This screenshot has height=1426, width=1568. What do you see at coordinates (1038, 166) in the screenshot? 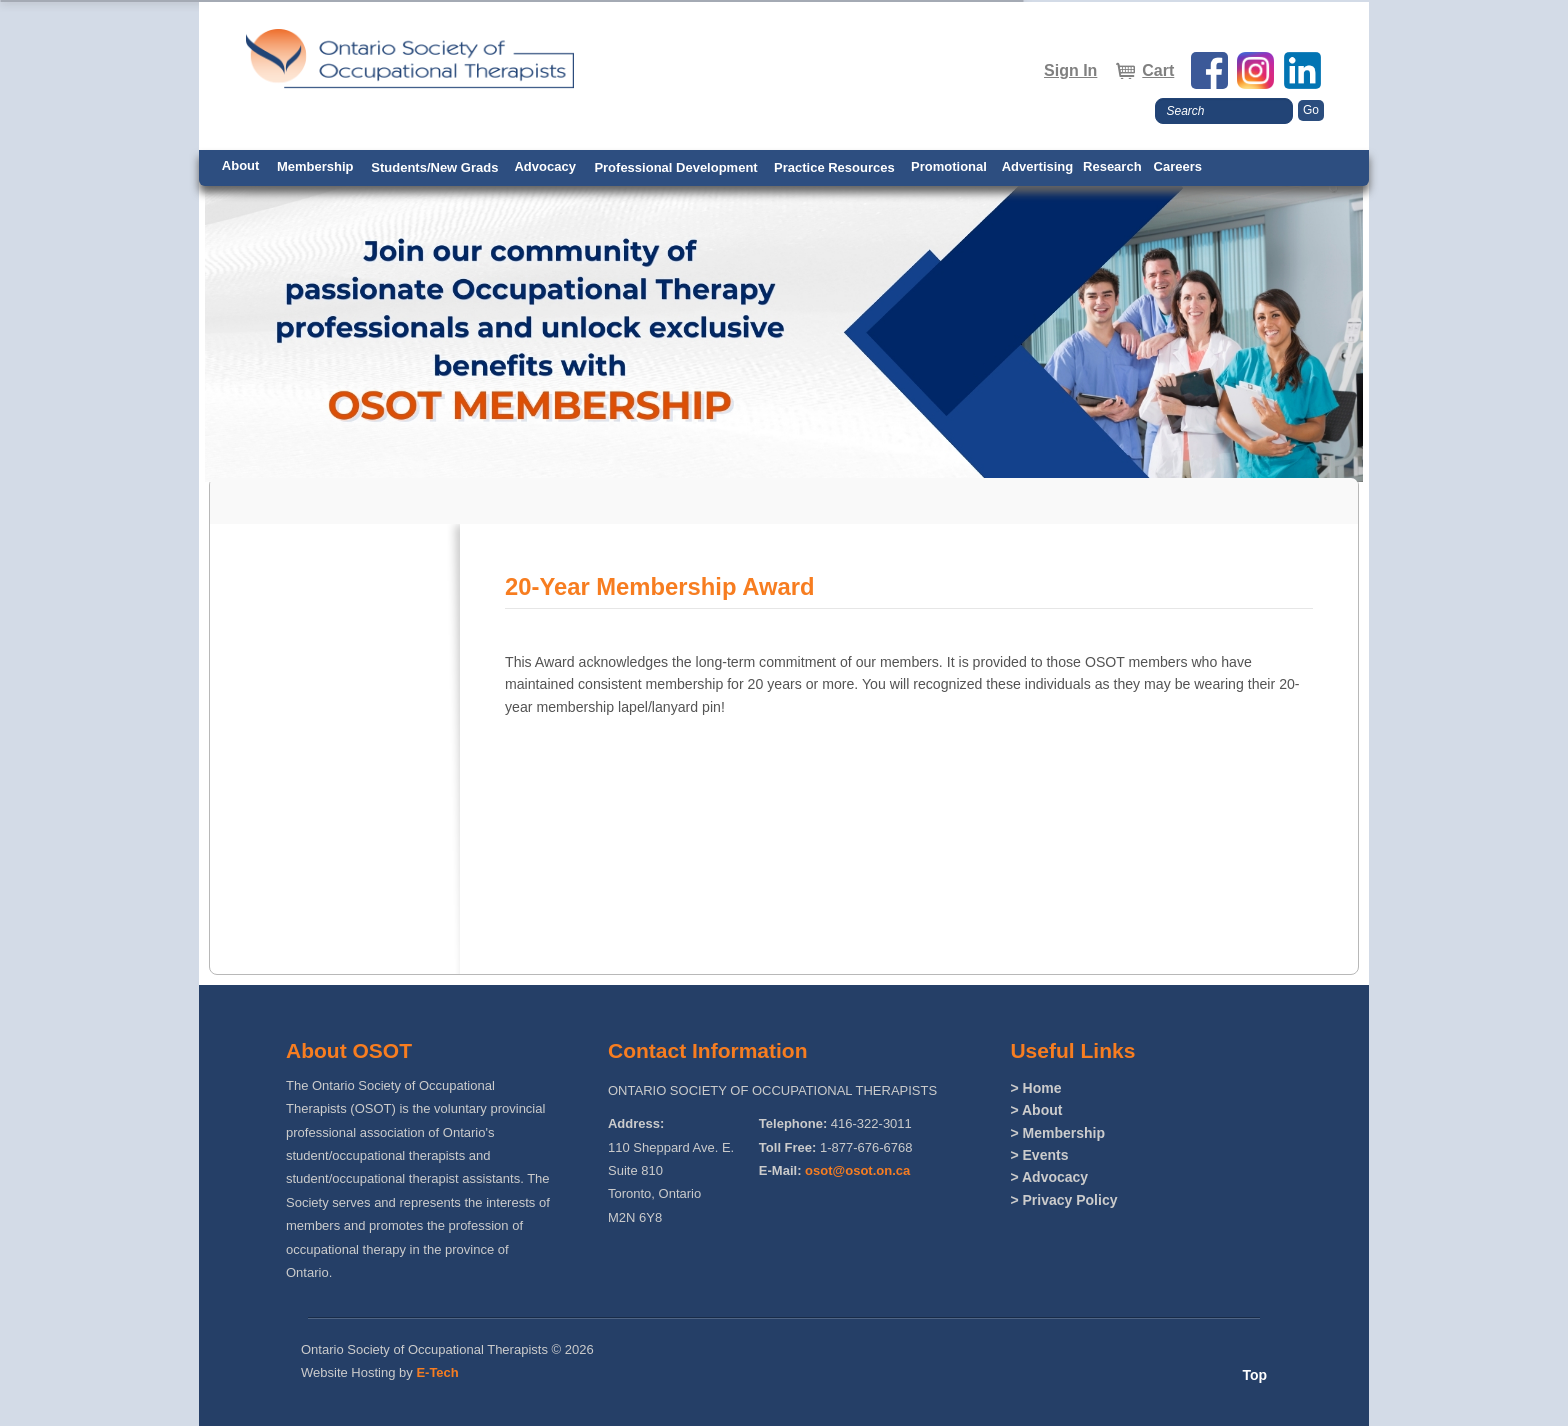
I see `Advertising` at bounding box center [1038, 166].